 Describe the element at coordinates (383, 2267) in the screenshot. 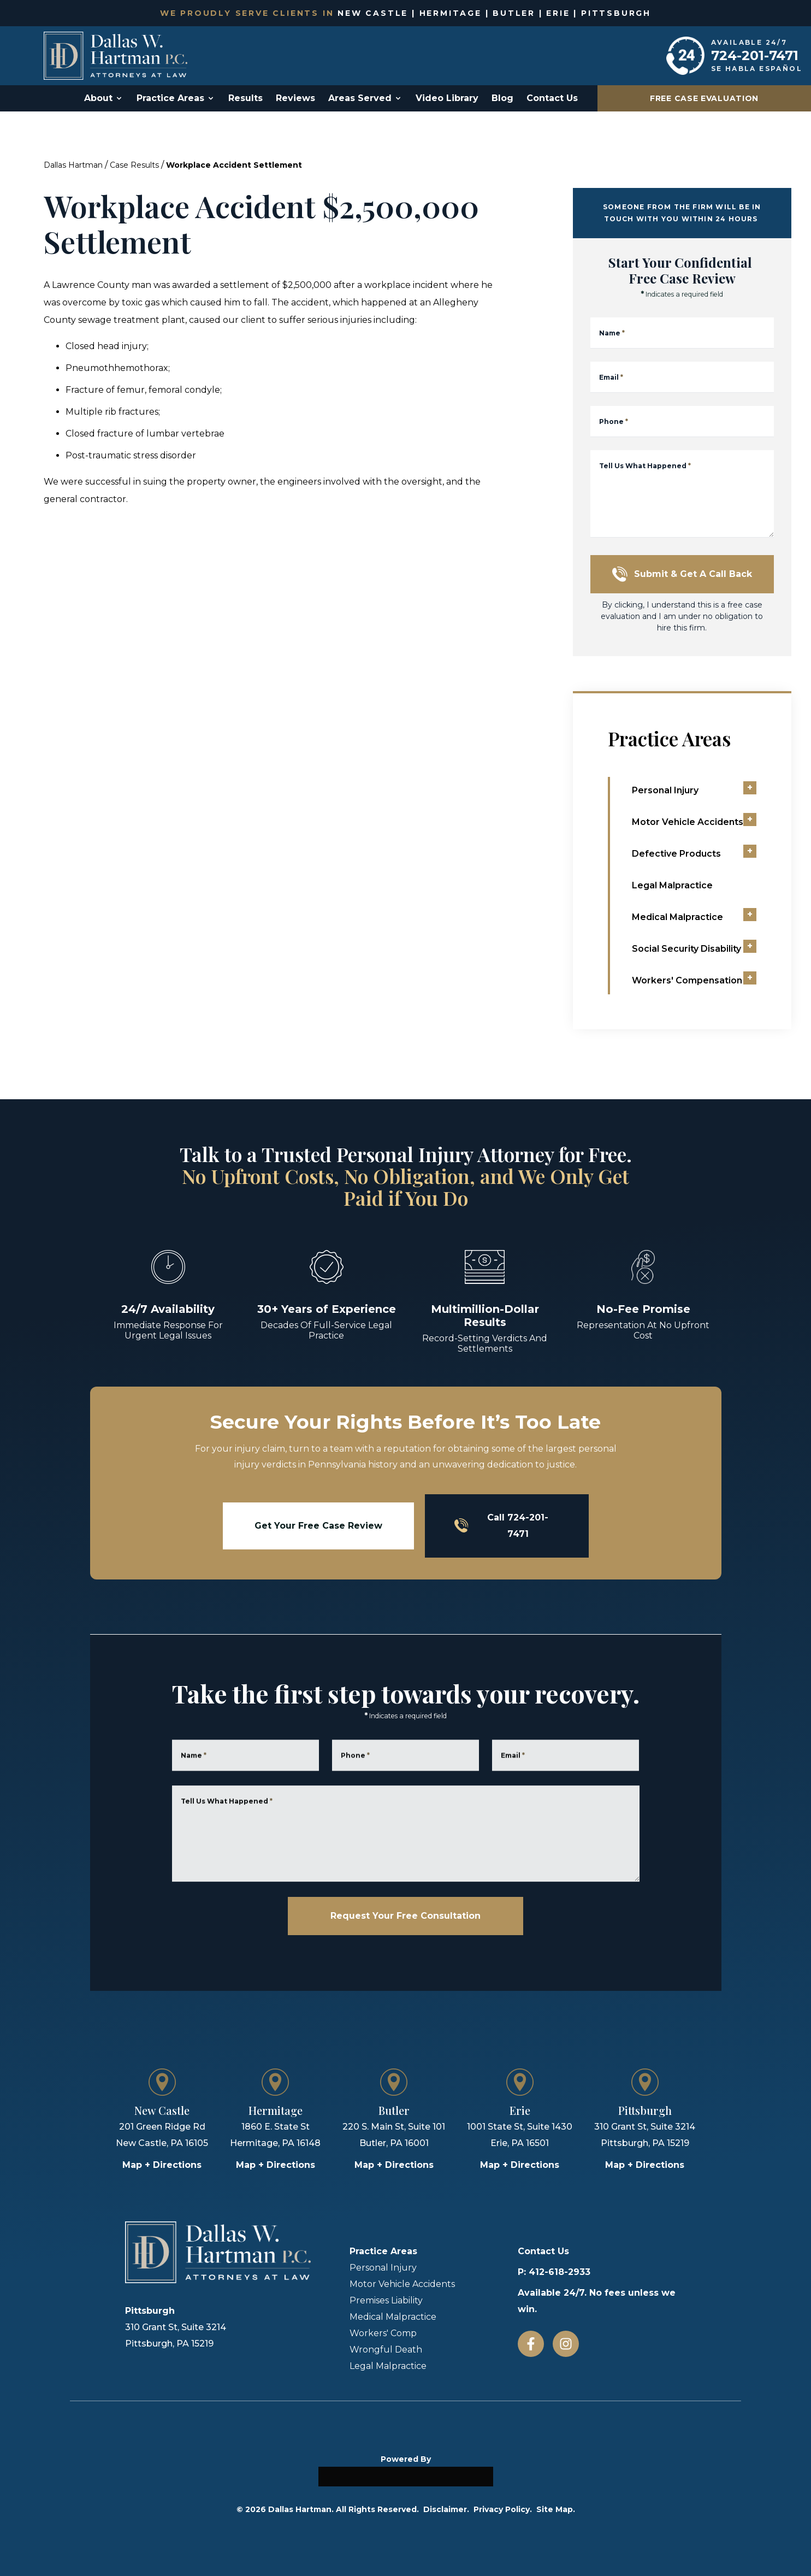

I see `Personal Injury` at that location.